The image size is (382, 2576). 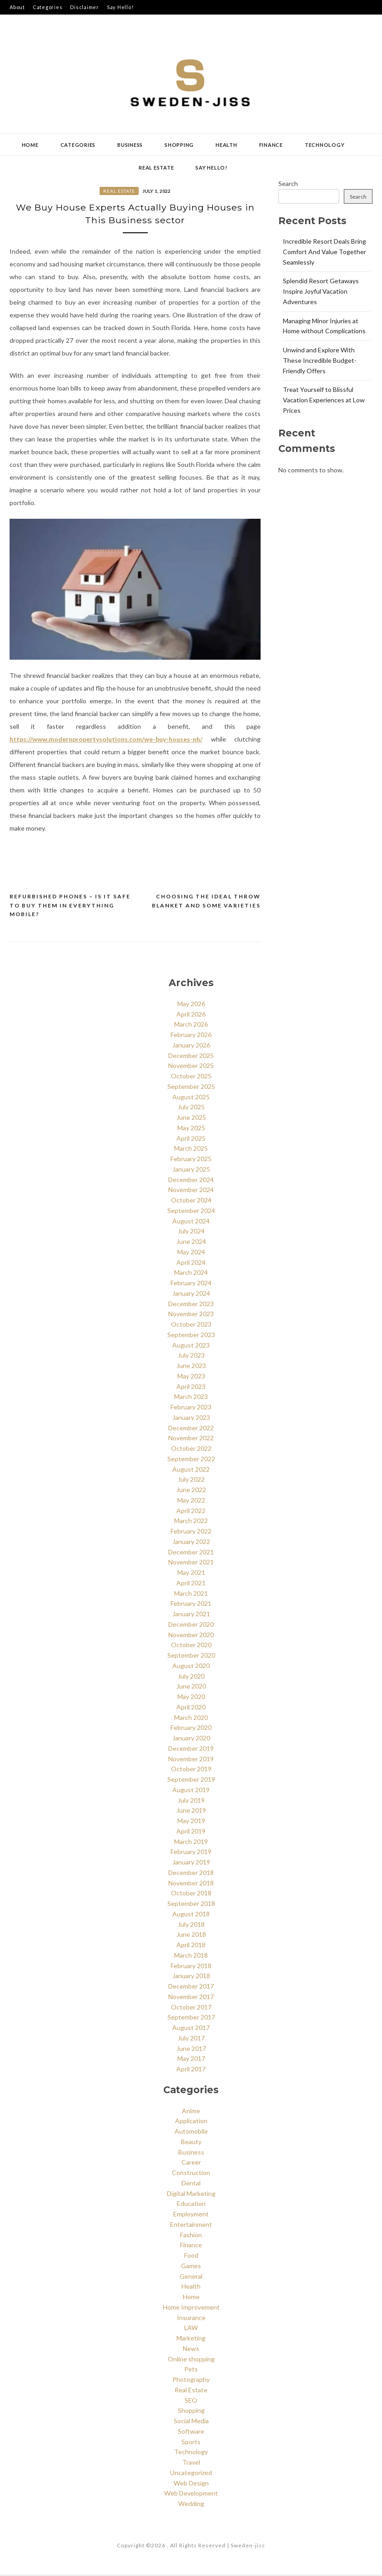 I want to click on September 2022, so click(x=191, y=1459).